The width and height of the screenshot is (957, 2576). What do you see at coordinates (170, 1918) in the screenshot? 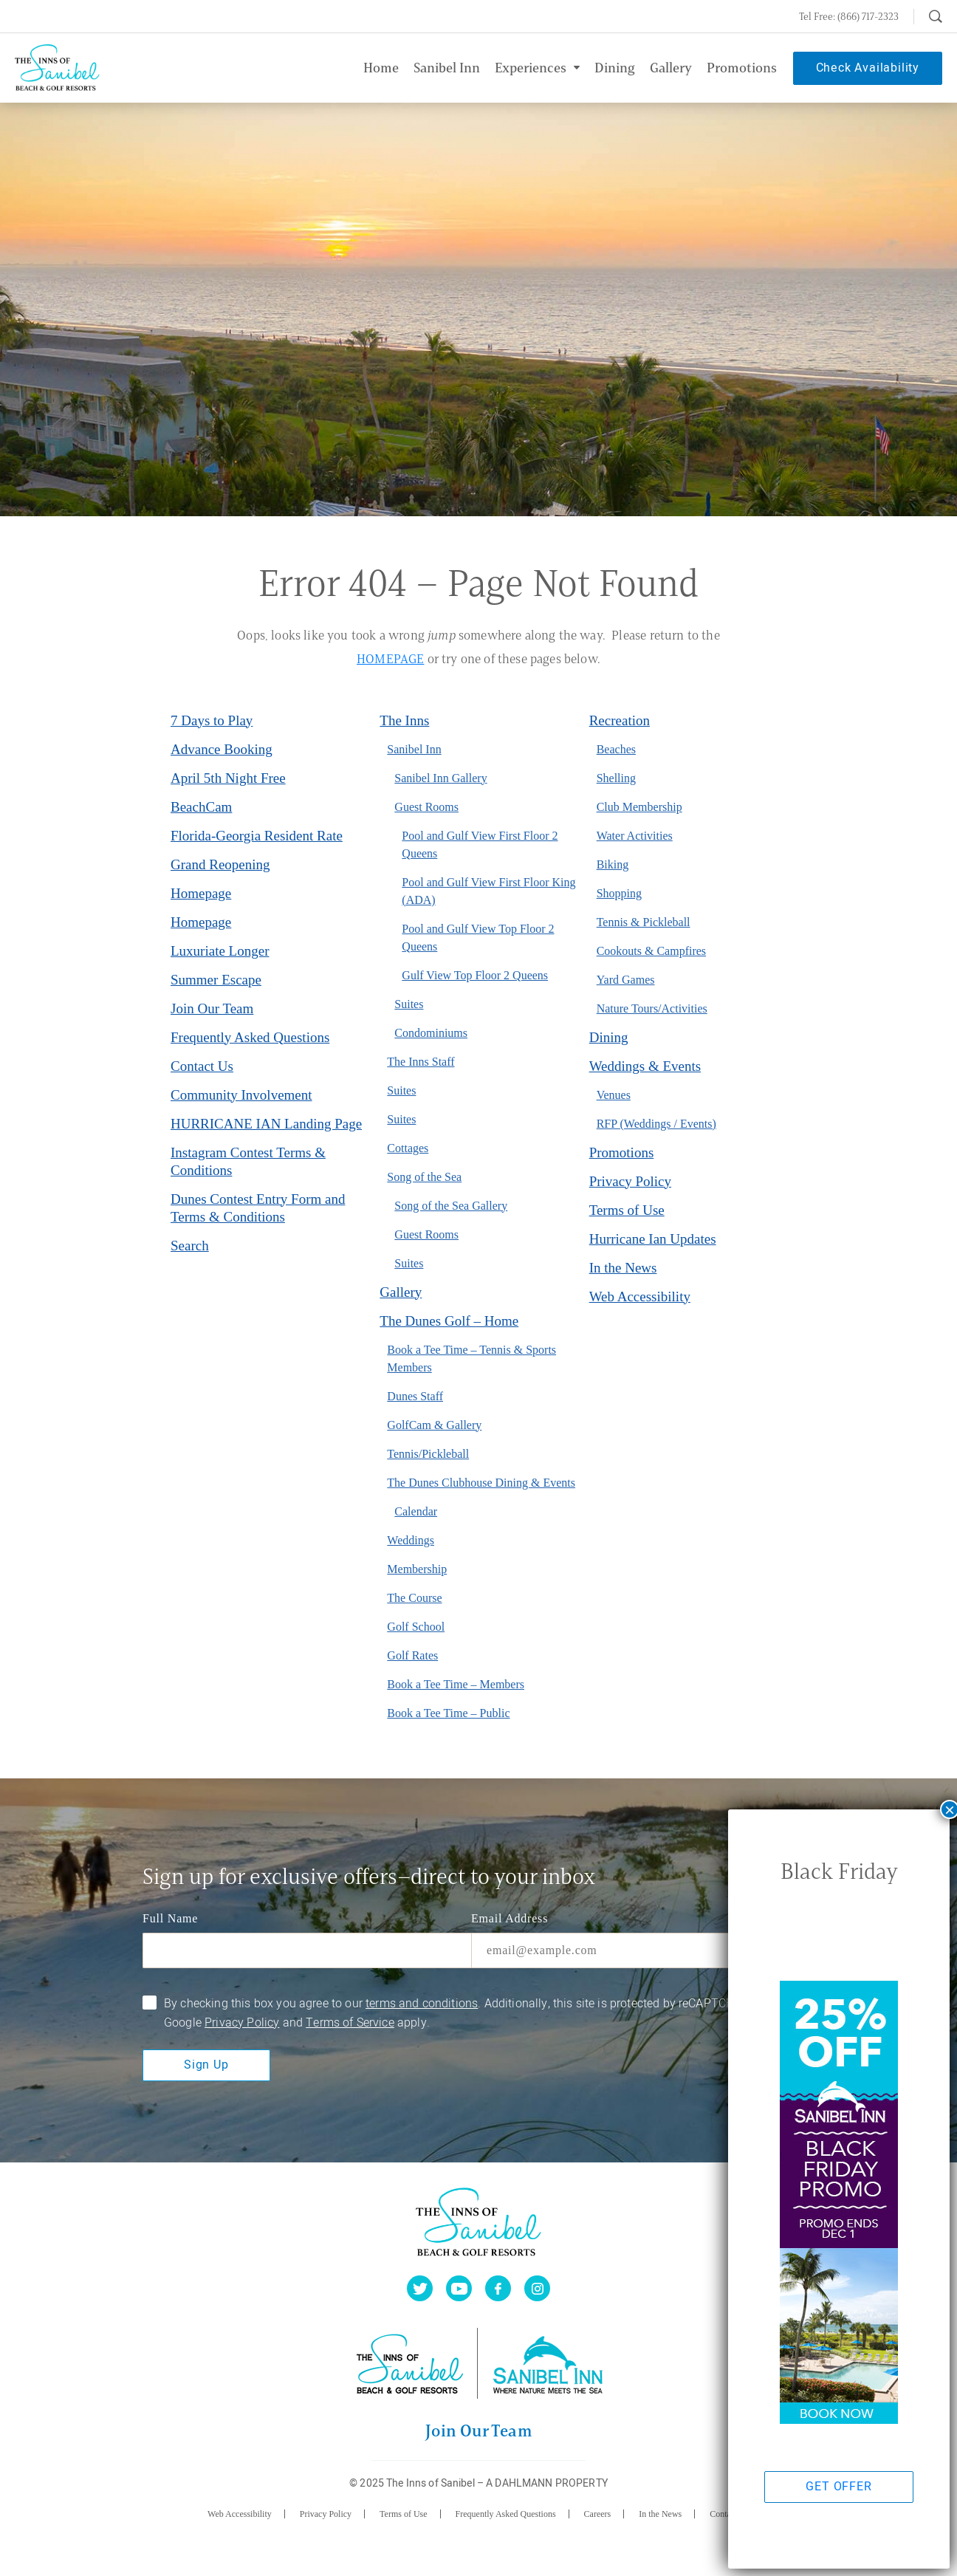
I see `Full Name` at bounding box center [170, 1918].